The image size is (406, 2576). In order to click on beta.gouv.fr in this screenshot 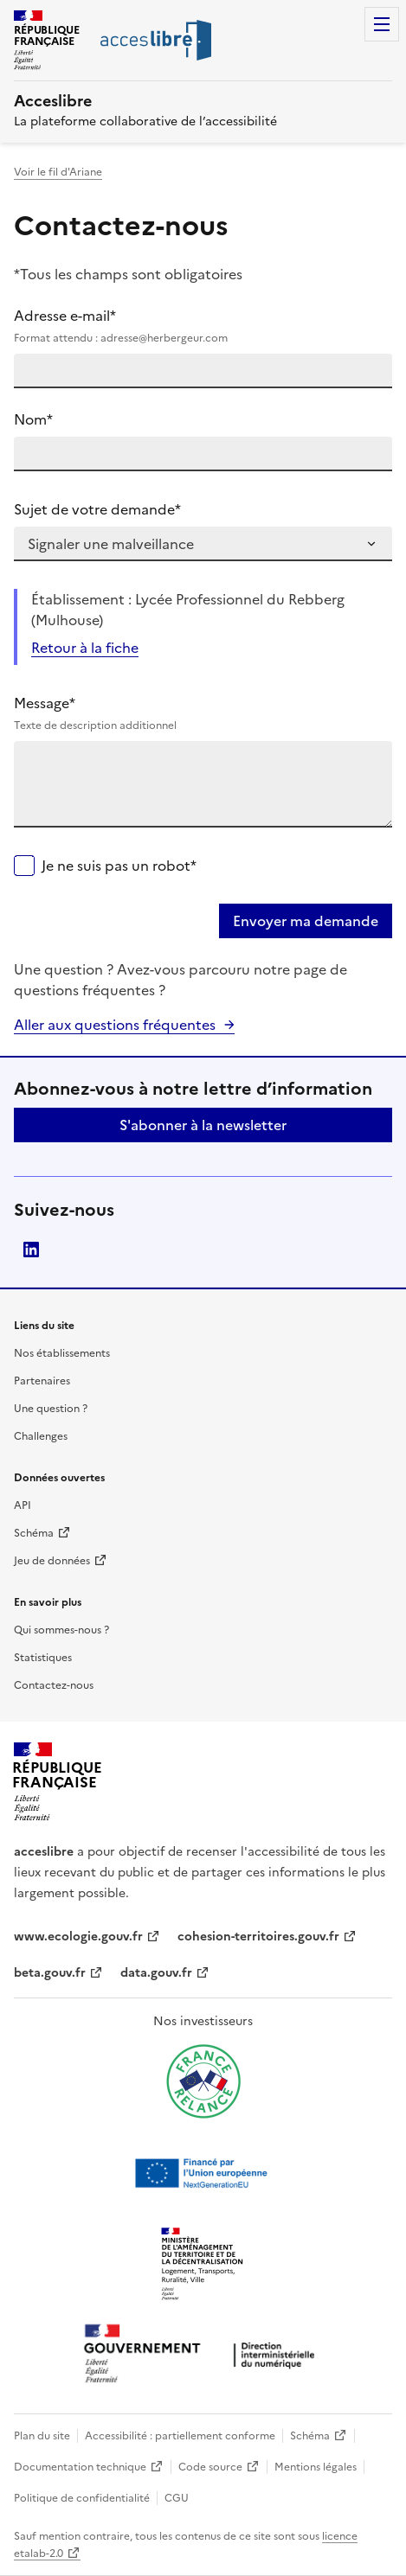, I will do `click(50, 1973)`.